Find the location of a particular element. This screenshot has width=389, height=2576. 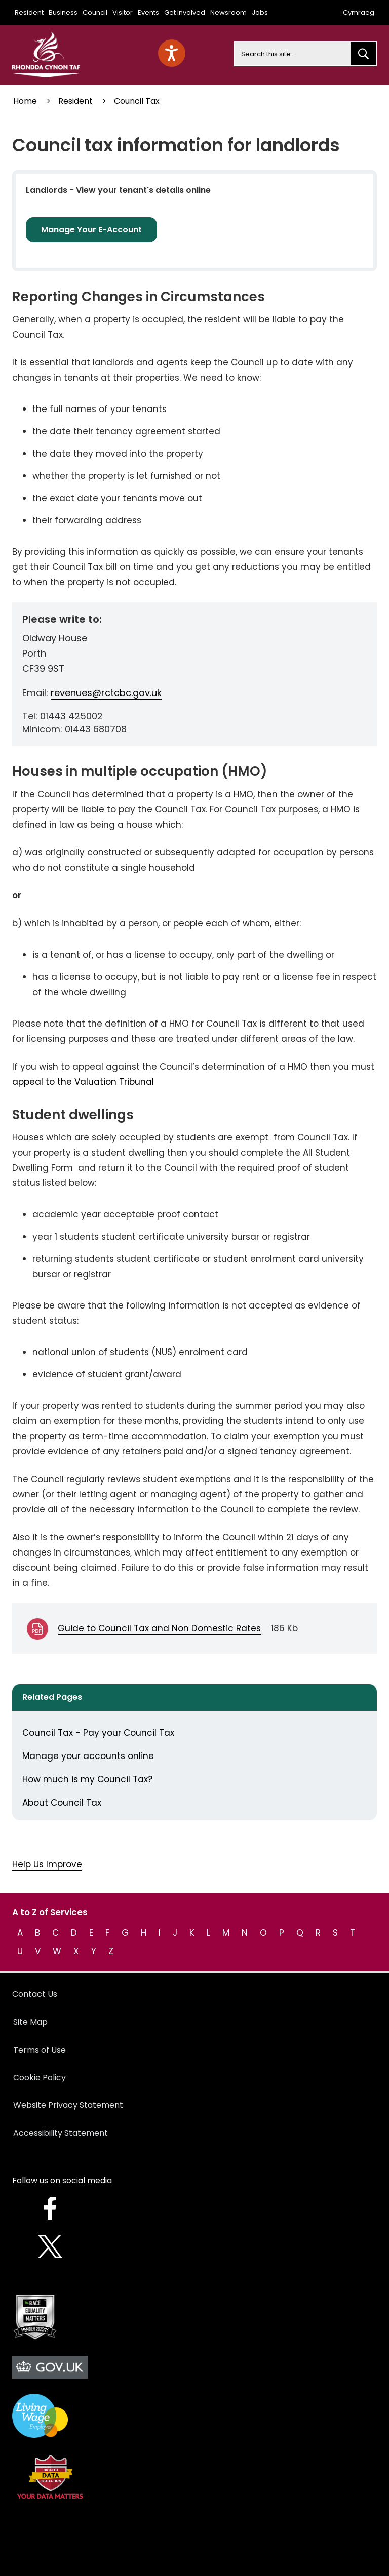

Cymraeg is located at coordinates (358, 12).